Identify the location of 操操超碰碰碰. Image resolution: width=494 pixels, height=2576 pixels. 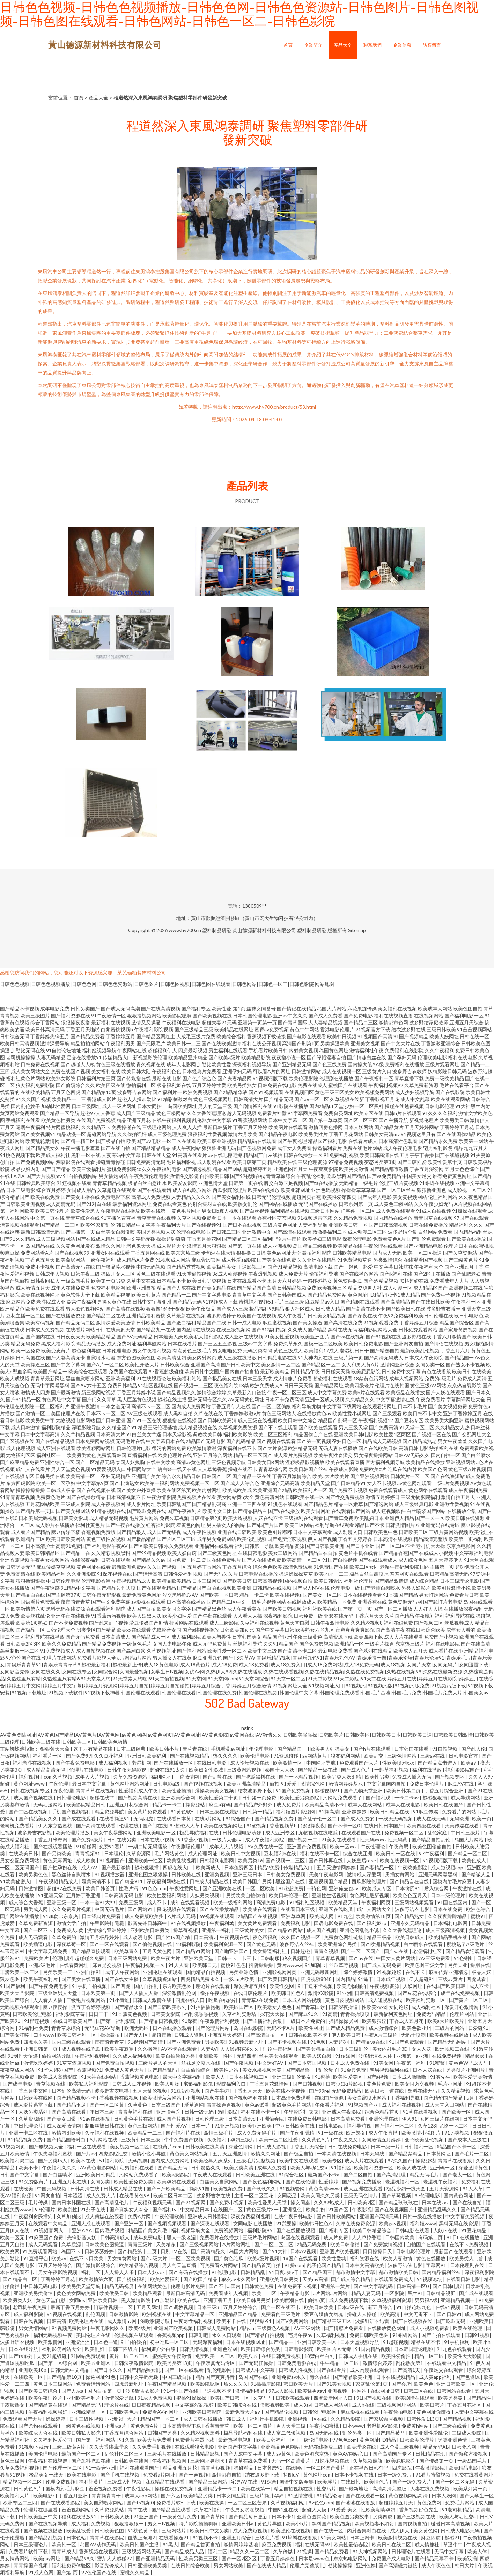
(171, 1239).